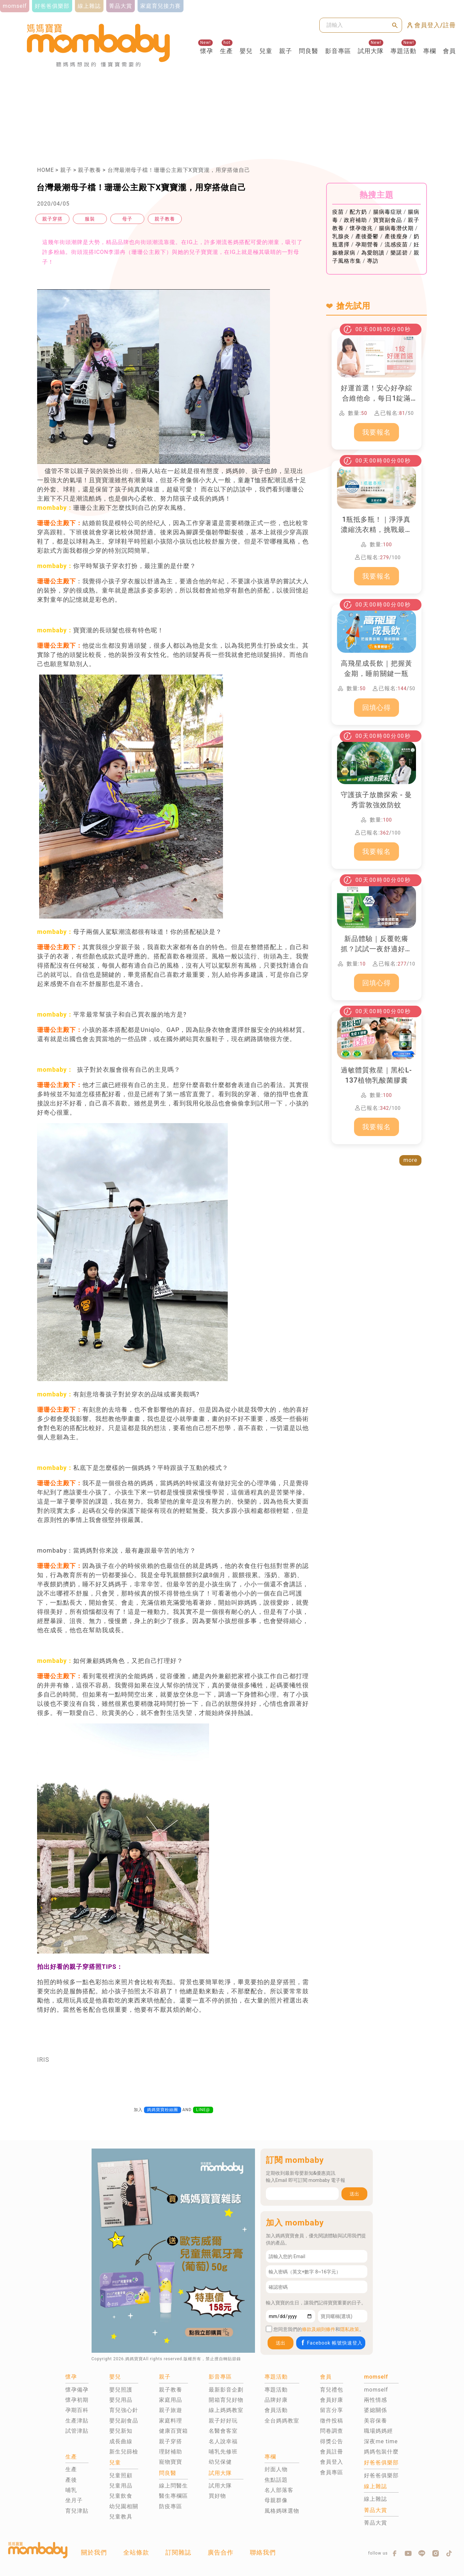  I want to click on 菁品大賞, so click(375, 2523).